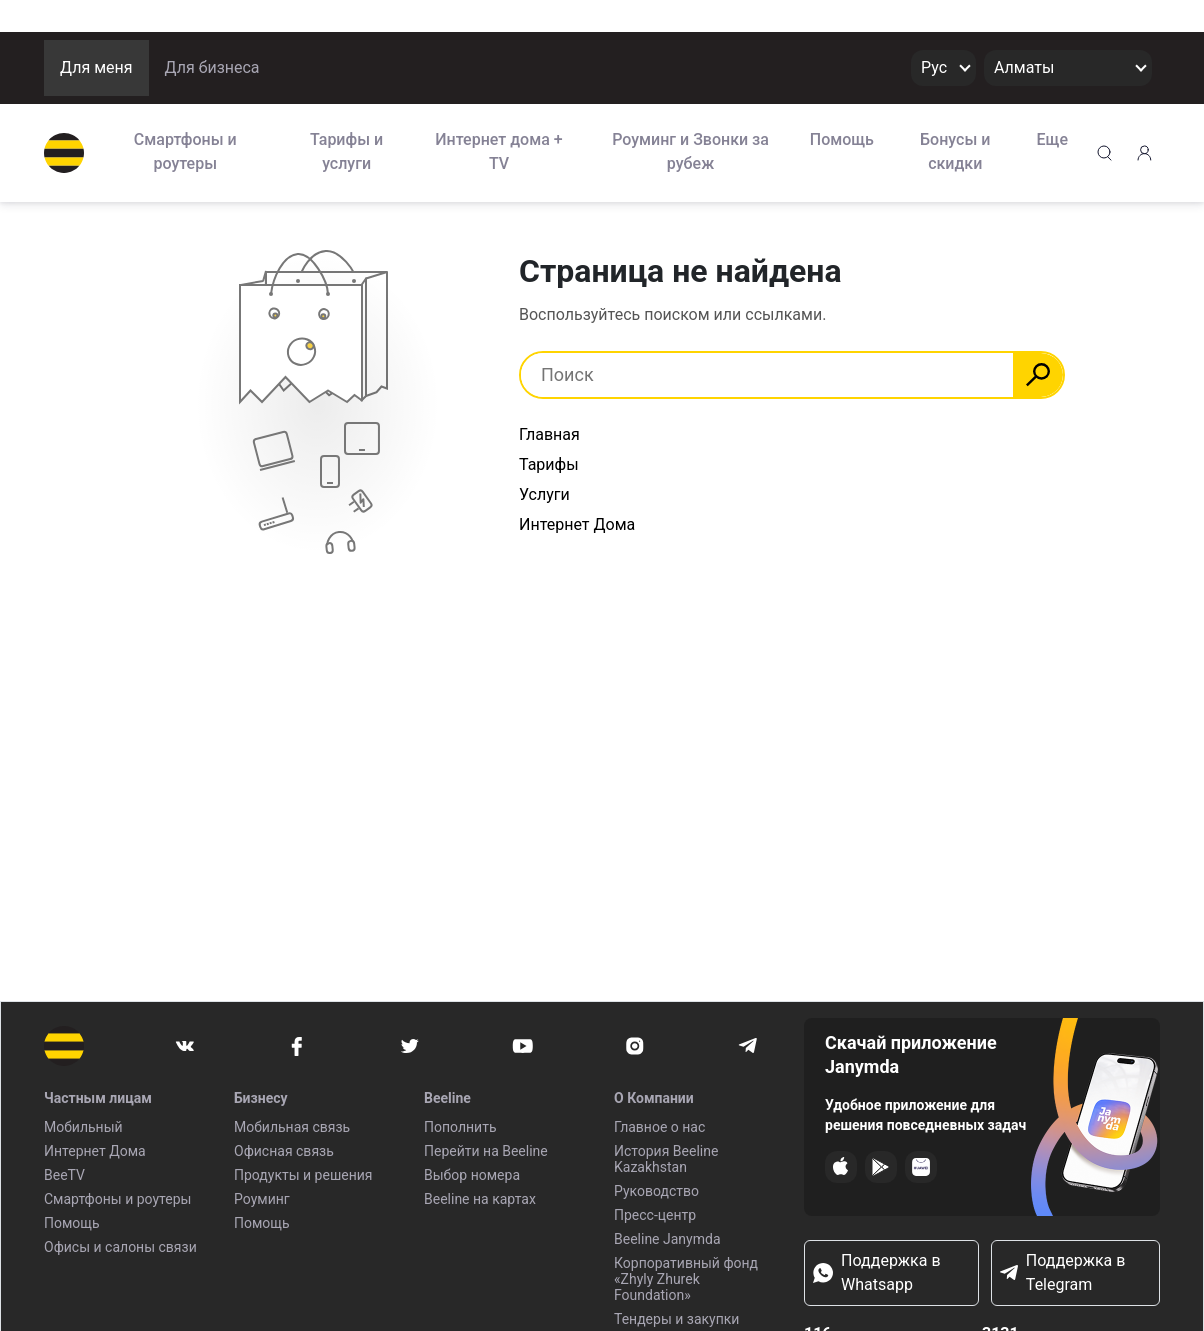 This screenshot has height=1331, width=1204. What do you see at coordinates (64, 1175) in the screenshot?
I see `BeeTV` at bounding box center [64, 1175].